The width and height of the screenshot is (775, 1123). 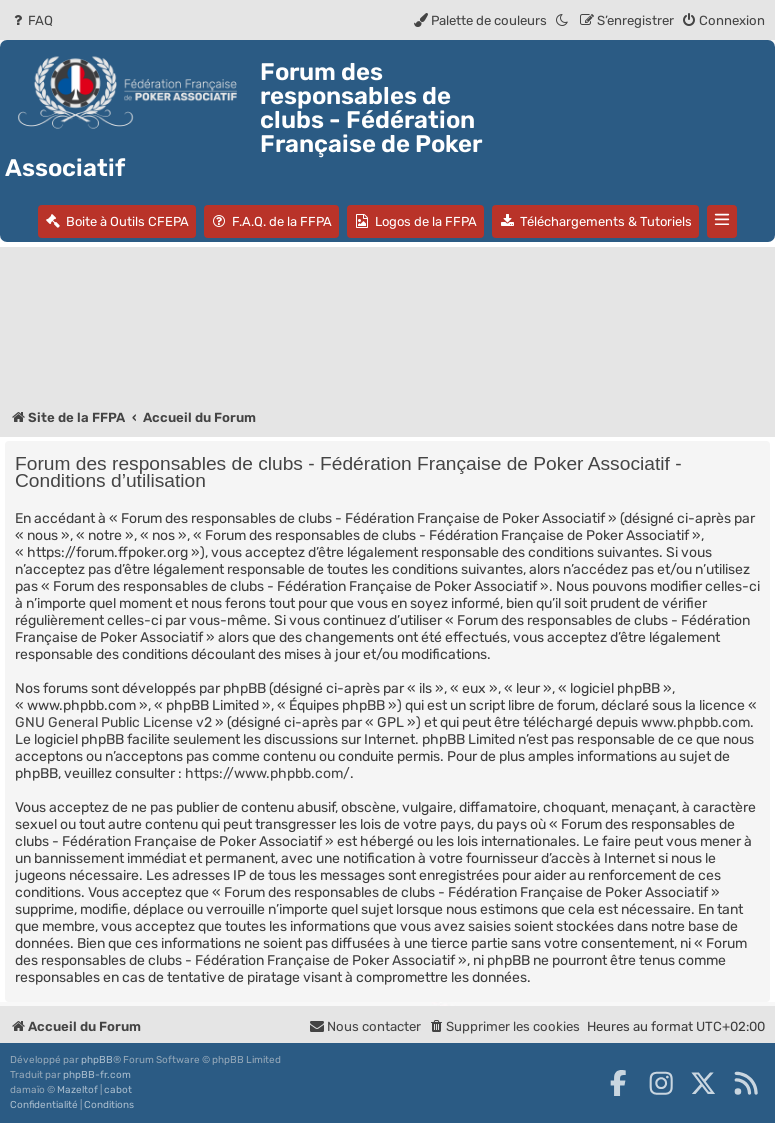 I want to click on GNU General Public License v2, so click(x=113, y=722).